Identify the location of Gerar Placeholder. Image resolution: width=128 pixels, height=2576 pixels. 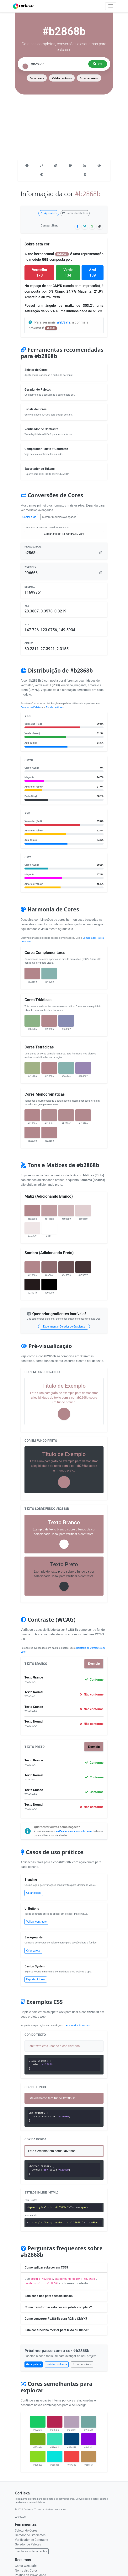
(75, 213).